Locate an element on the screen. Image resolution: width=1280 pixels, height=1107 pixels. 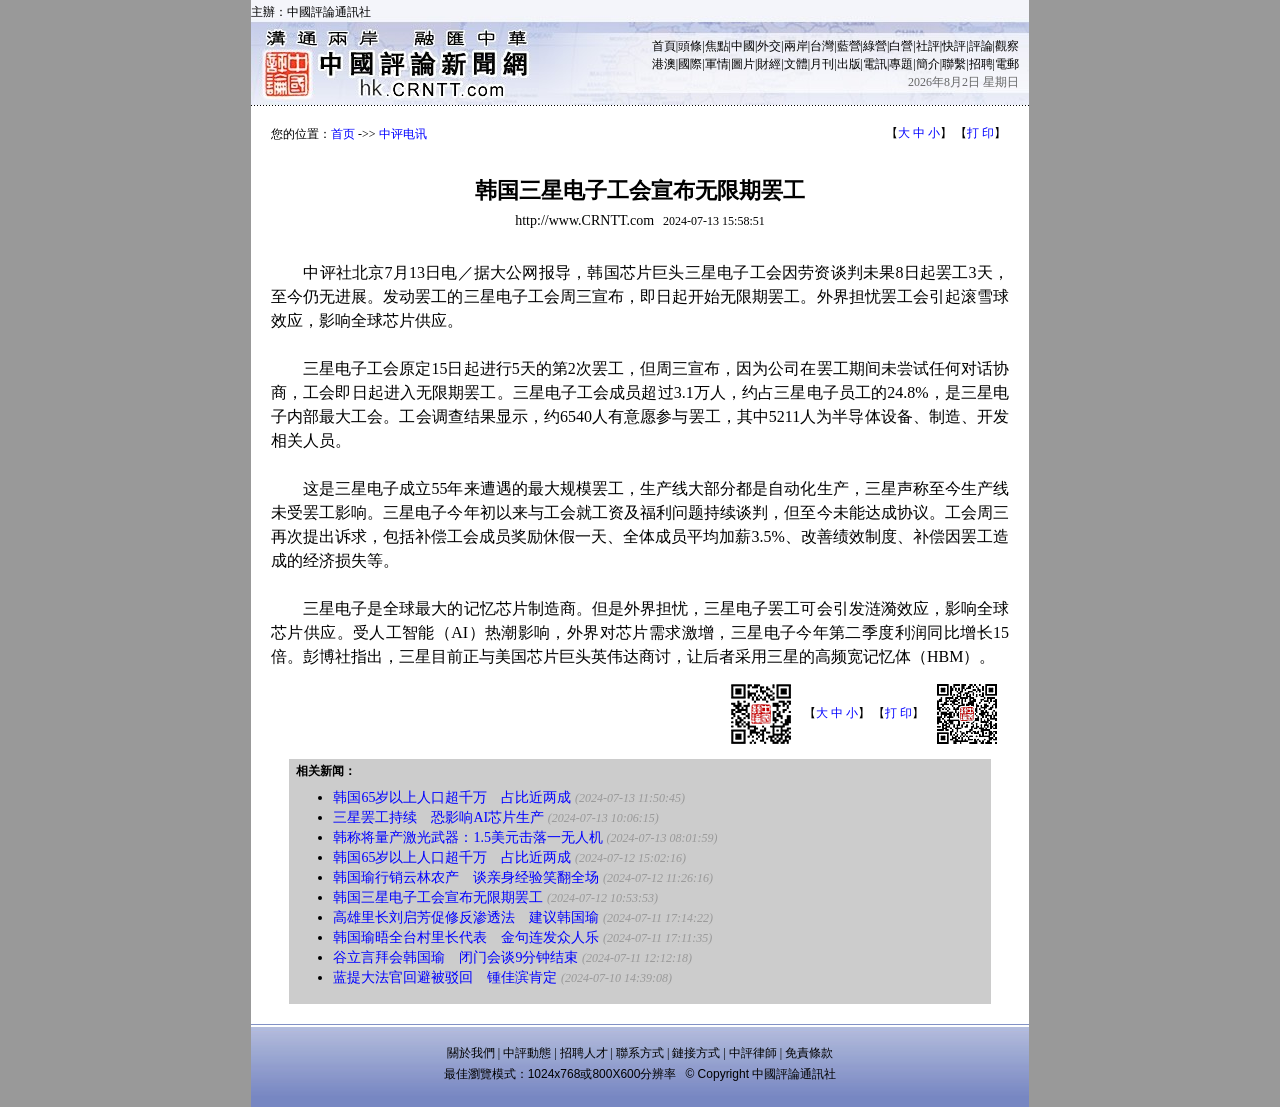
韩国瑜晤全台村里长代表 金句连发众人乐 is located at coordinates (466, 937).